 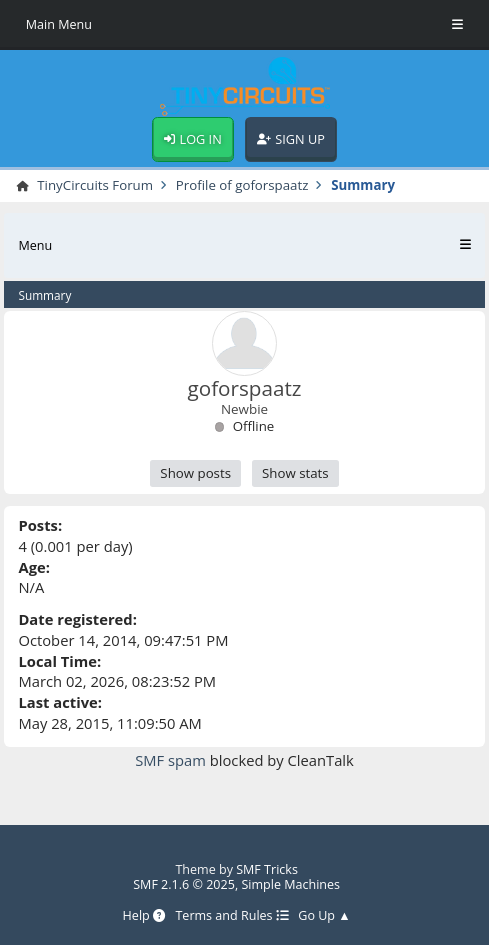 What do you see at coordinates (295, 473) in the screenshot?
I see `Show stats` at bounding box center [295, 473].